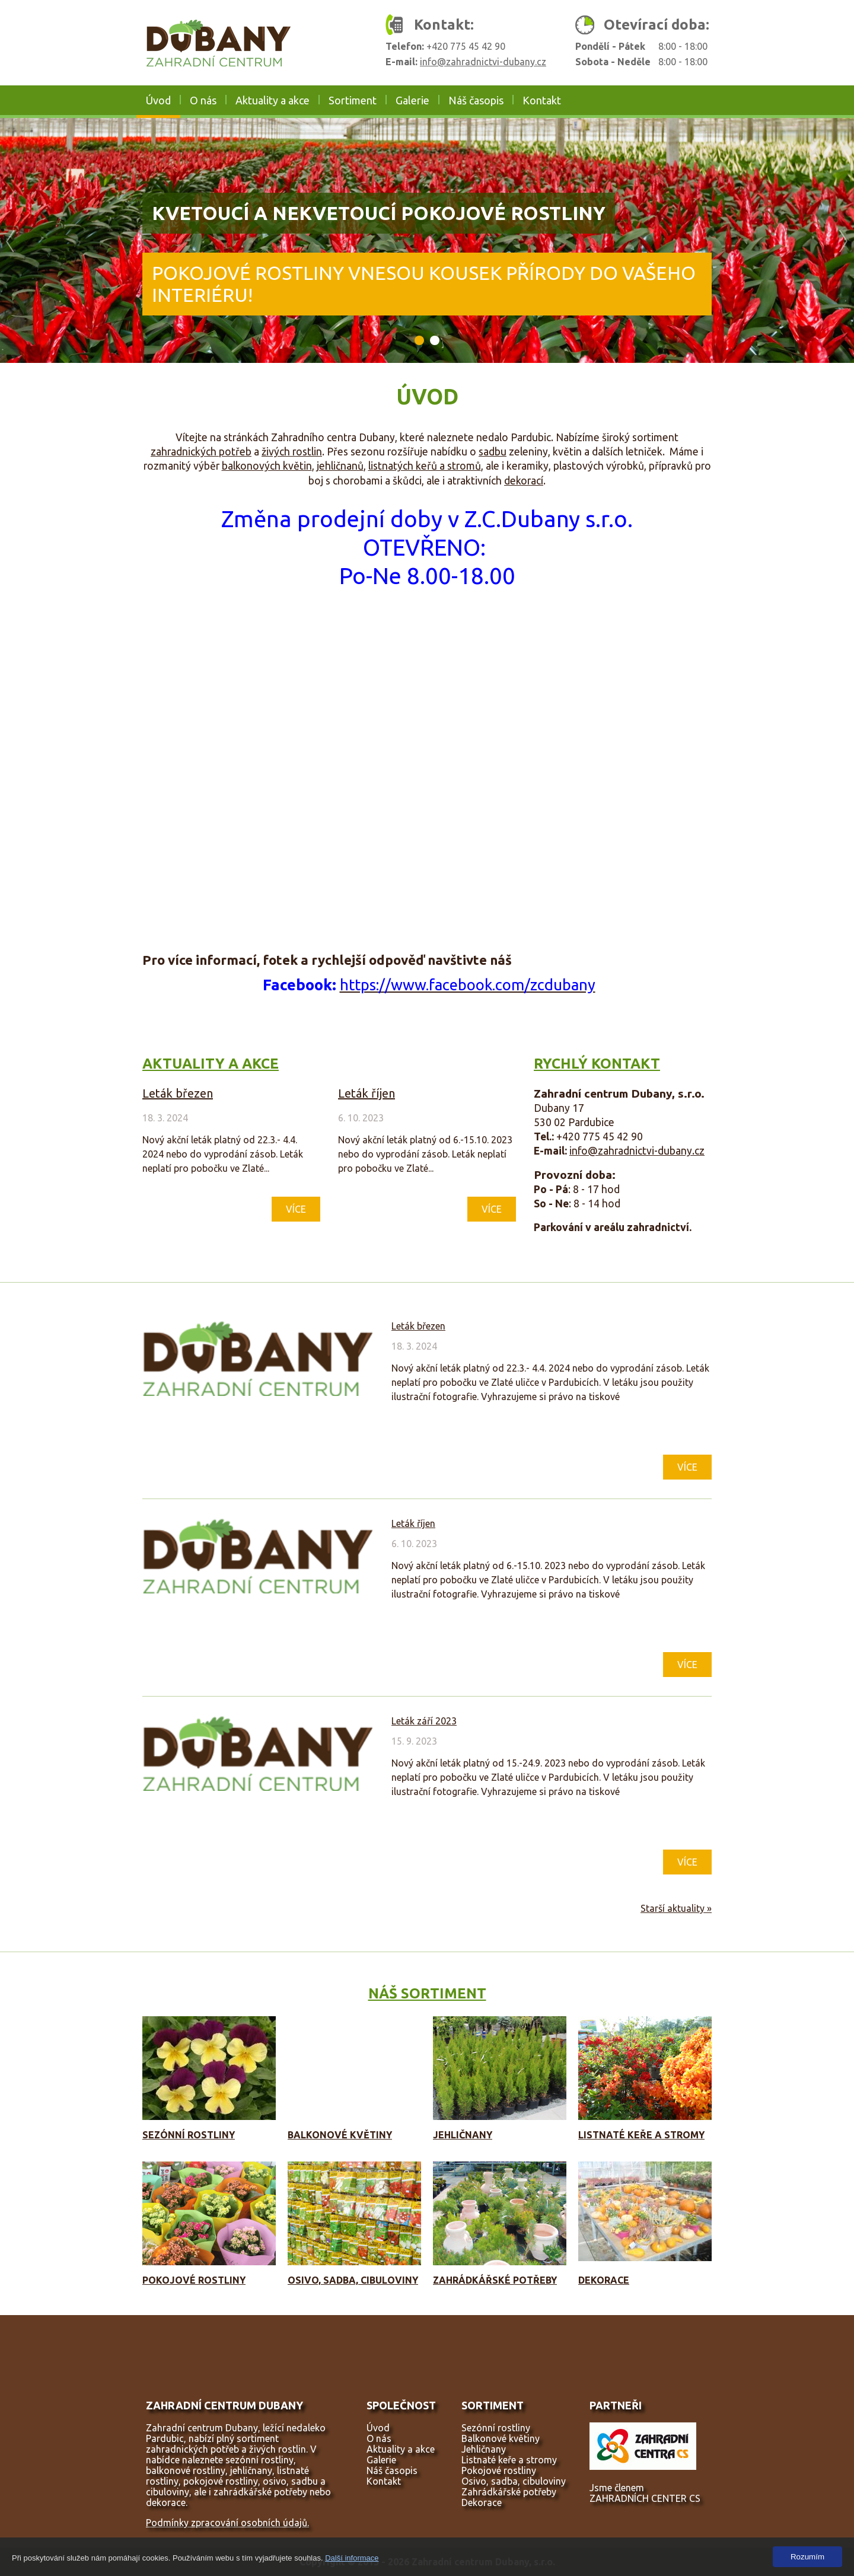 This screenshot has height=2576, width=854. Describe the element at coordinates (541, 100) in the screenshot. I see `Kontakt` at that location.